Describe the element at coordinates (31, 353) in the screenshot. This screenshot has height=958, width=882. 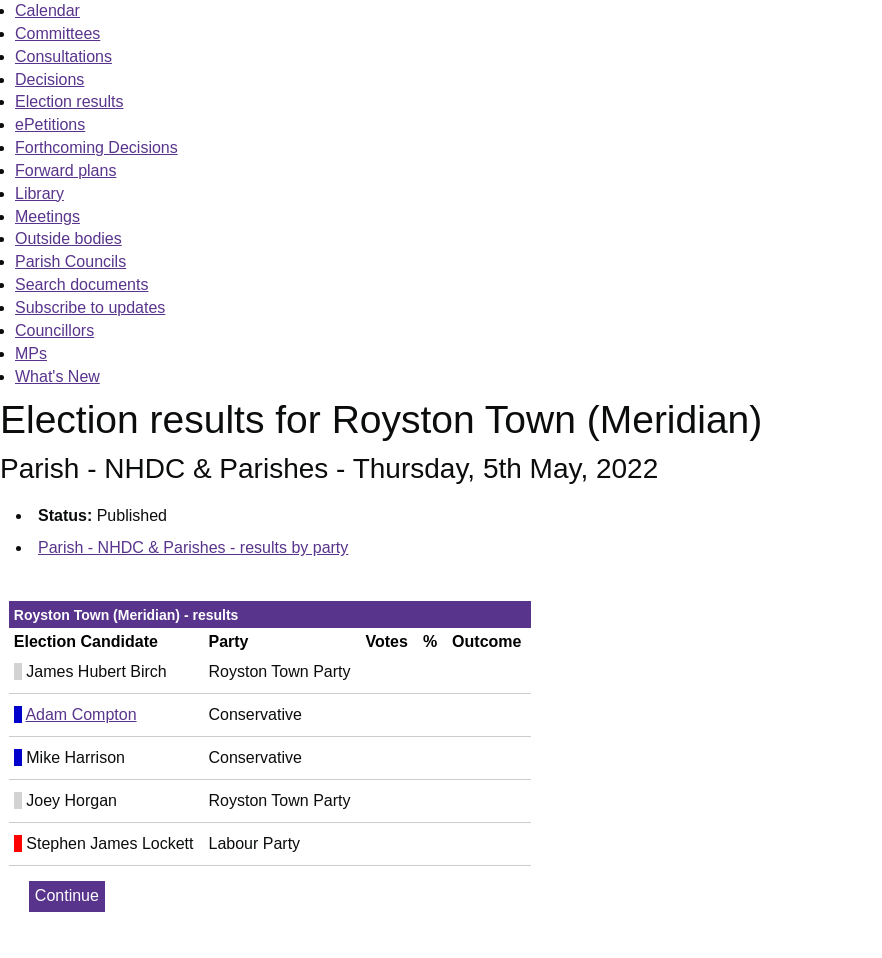
I see `MPs` at that location.